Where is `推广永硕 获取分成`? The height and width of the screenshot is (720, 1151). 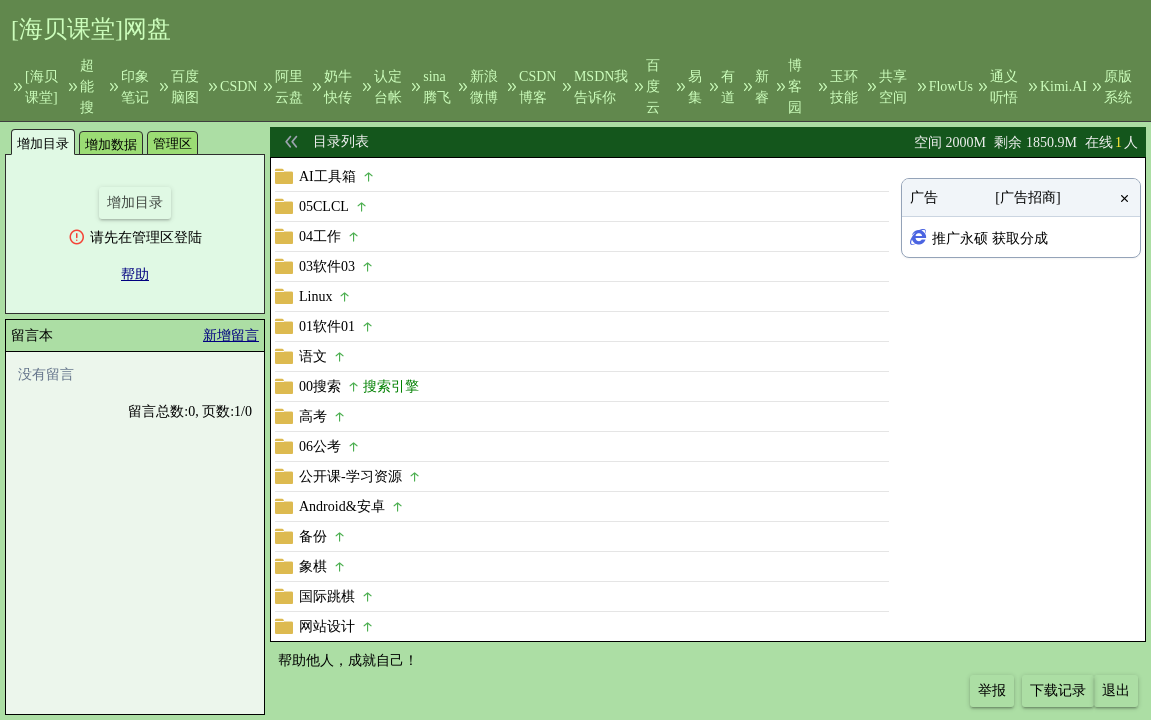
推广永硕 获取分成 is located at coordinates (990, 238).